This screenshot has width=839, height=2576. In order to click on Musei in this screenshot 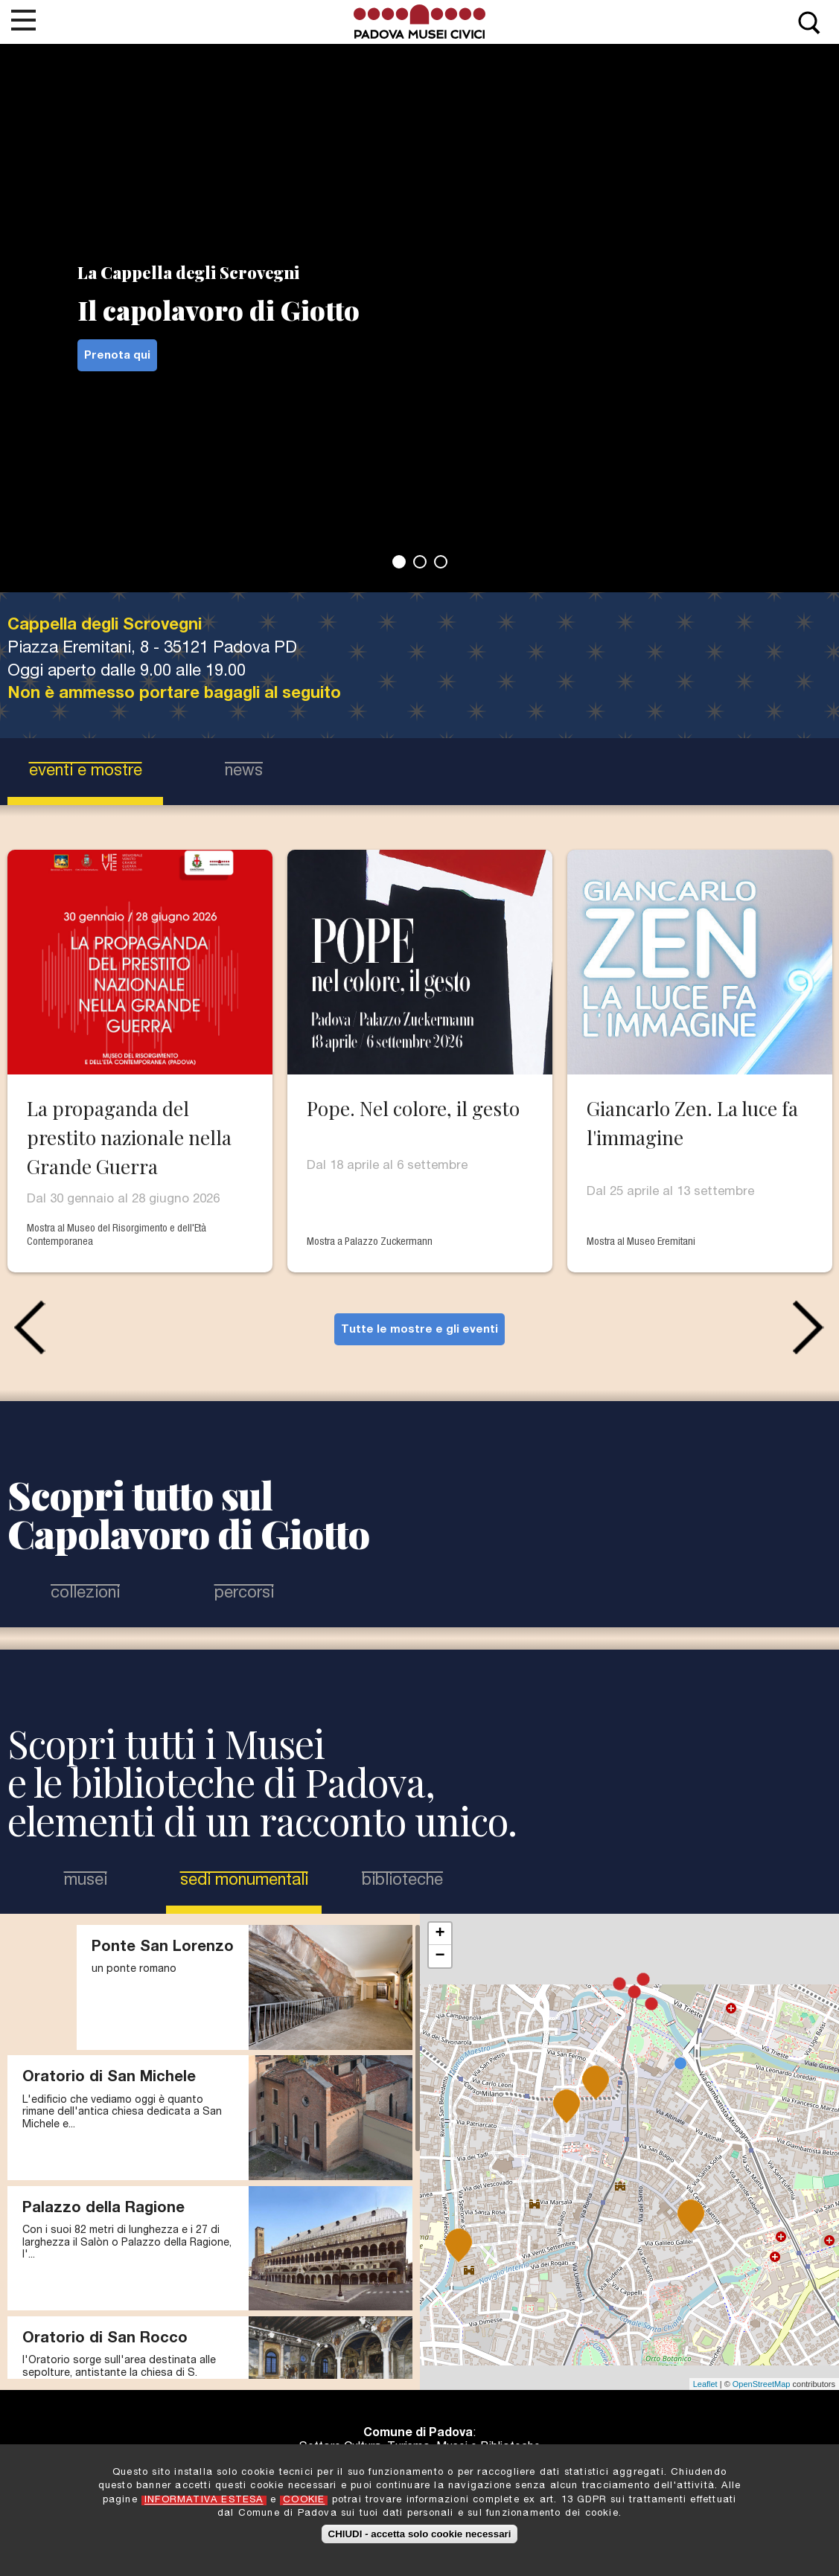, I will do `click(85, 1881)`.